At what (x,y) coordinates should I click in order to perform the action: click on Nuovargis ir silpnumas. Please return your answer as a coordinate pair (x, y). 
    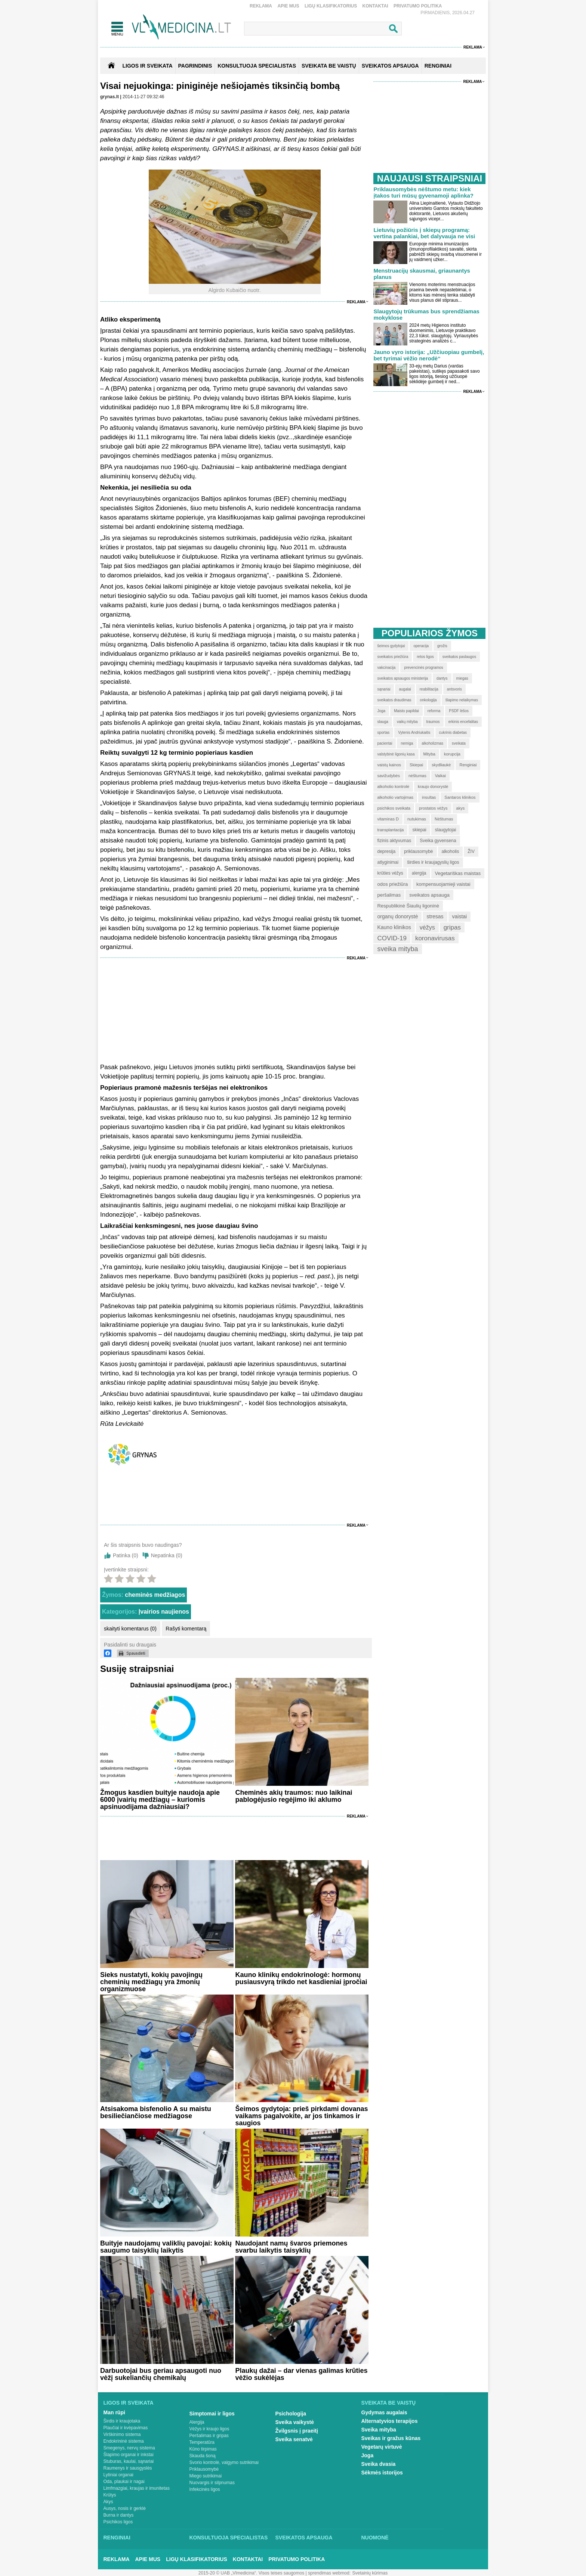
    Looking at the image, I should click on (212, 2482).